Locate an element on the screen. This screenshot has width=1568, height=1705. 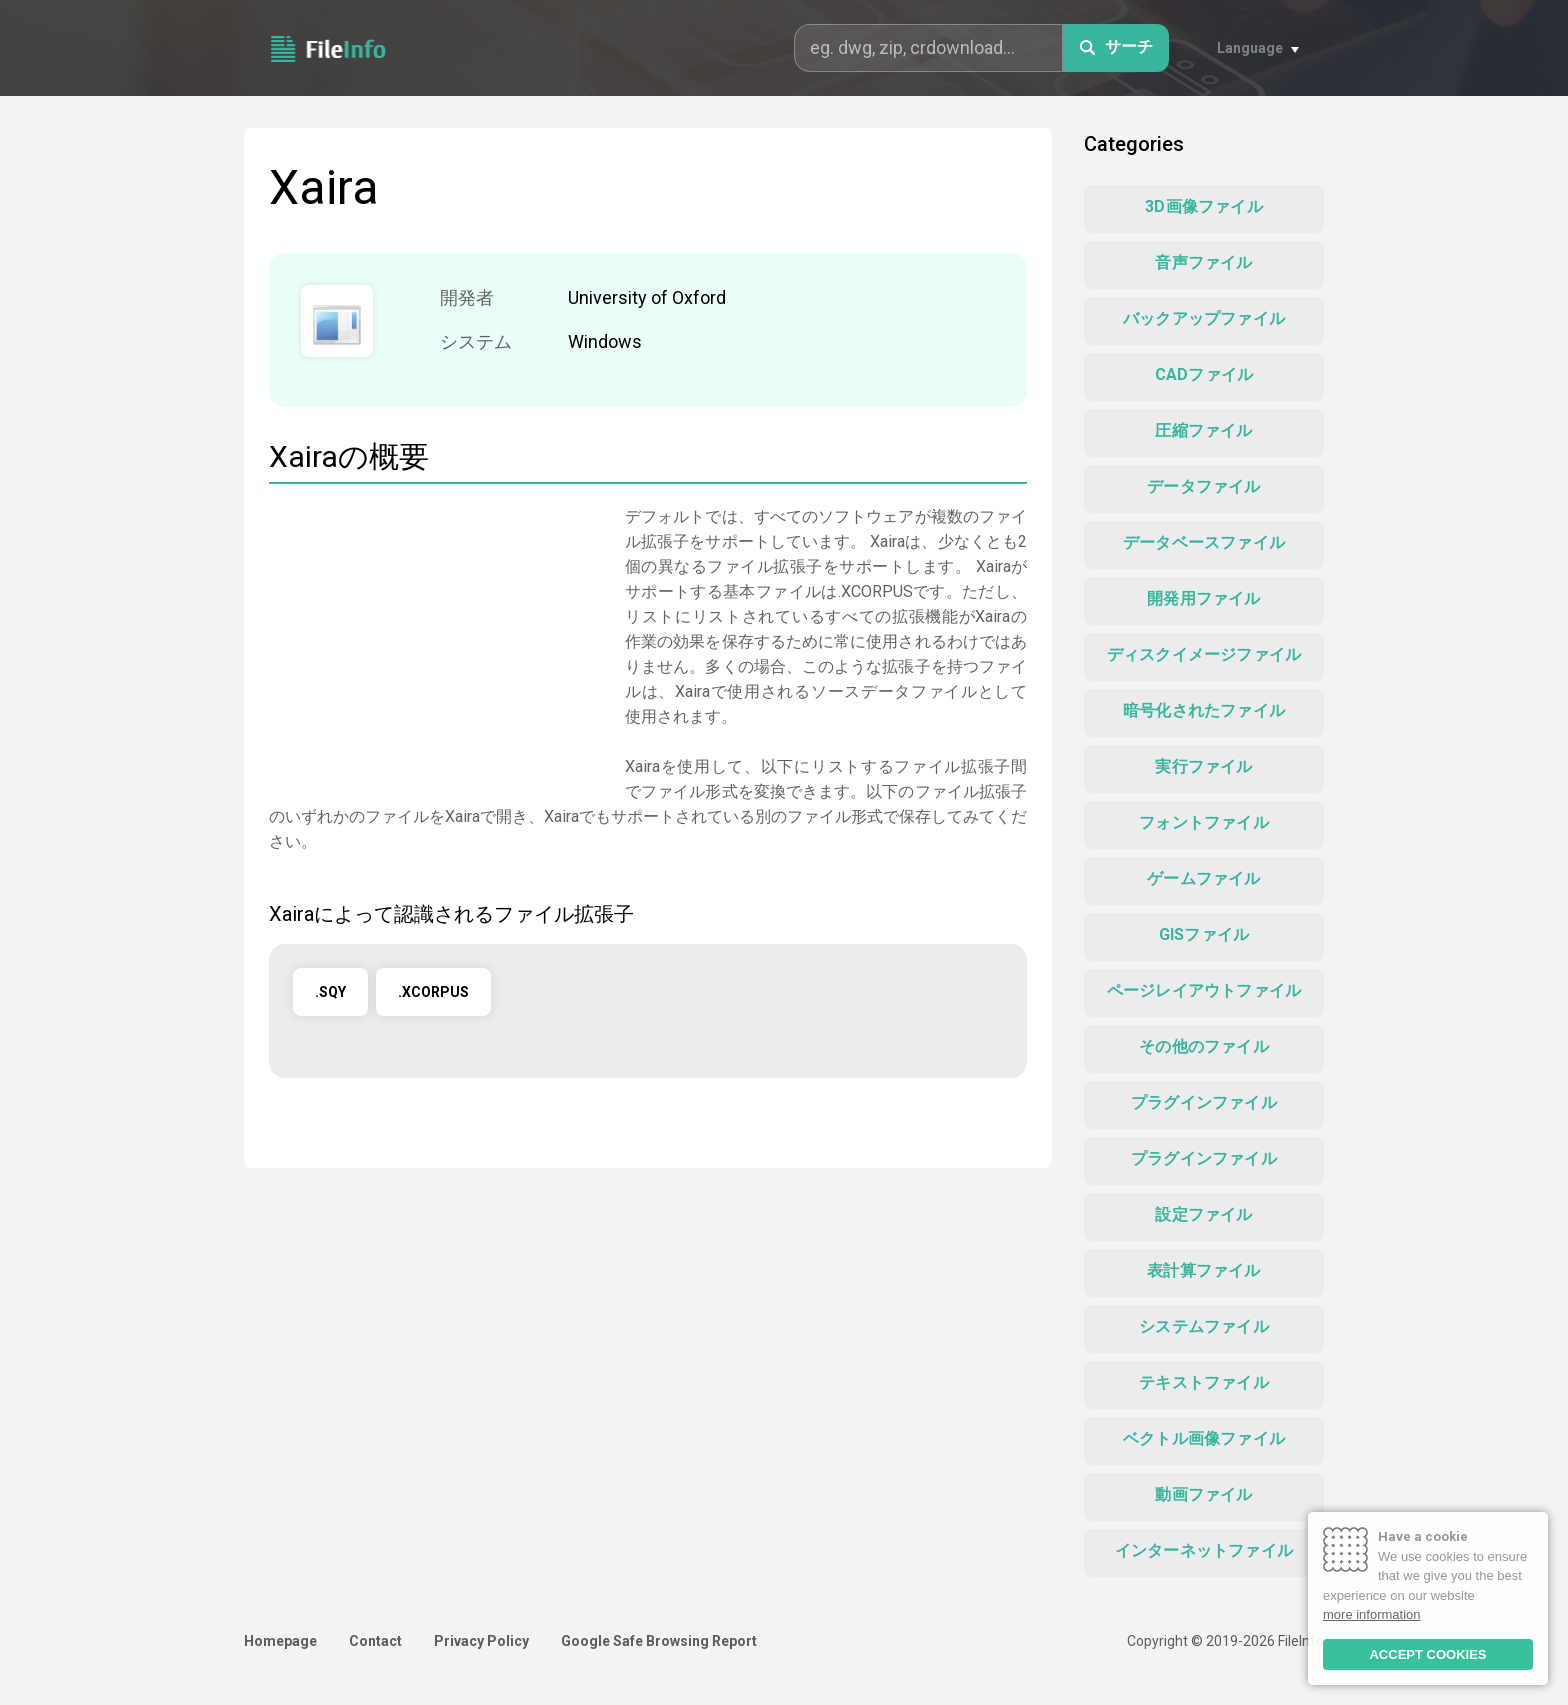
ページレイアウトファイル is located at coordinates (1204, 990).